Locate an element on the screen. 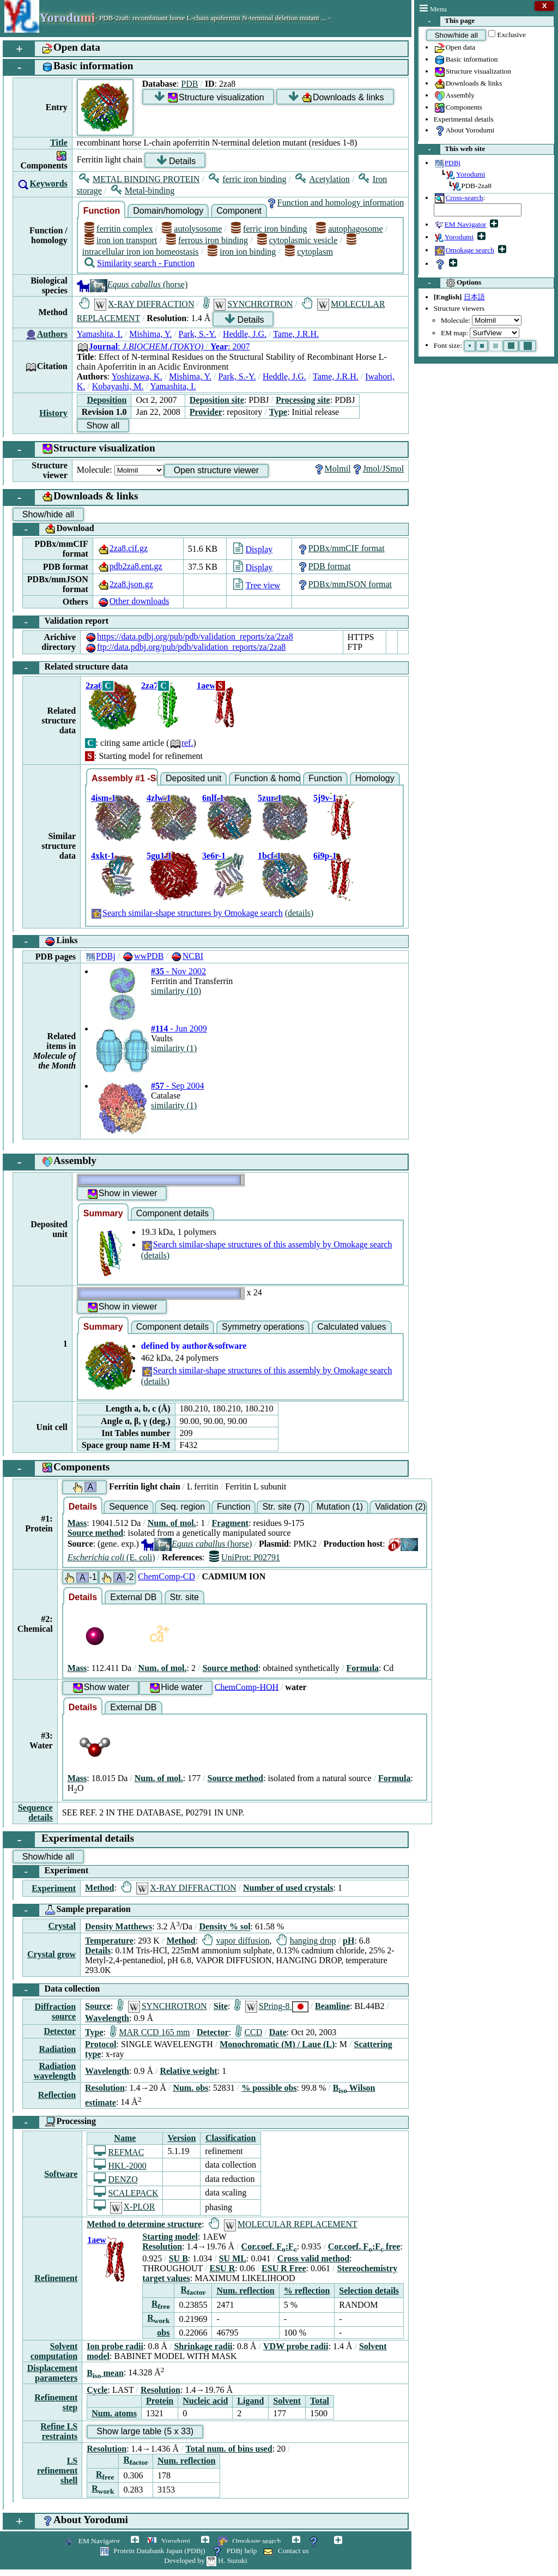  Assembly is located at coordinates (454, 96).